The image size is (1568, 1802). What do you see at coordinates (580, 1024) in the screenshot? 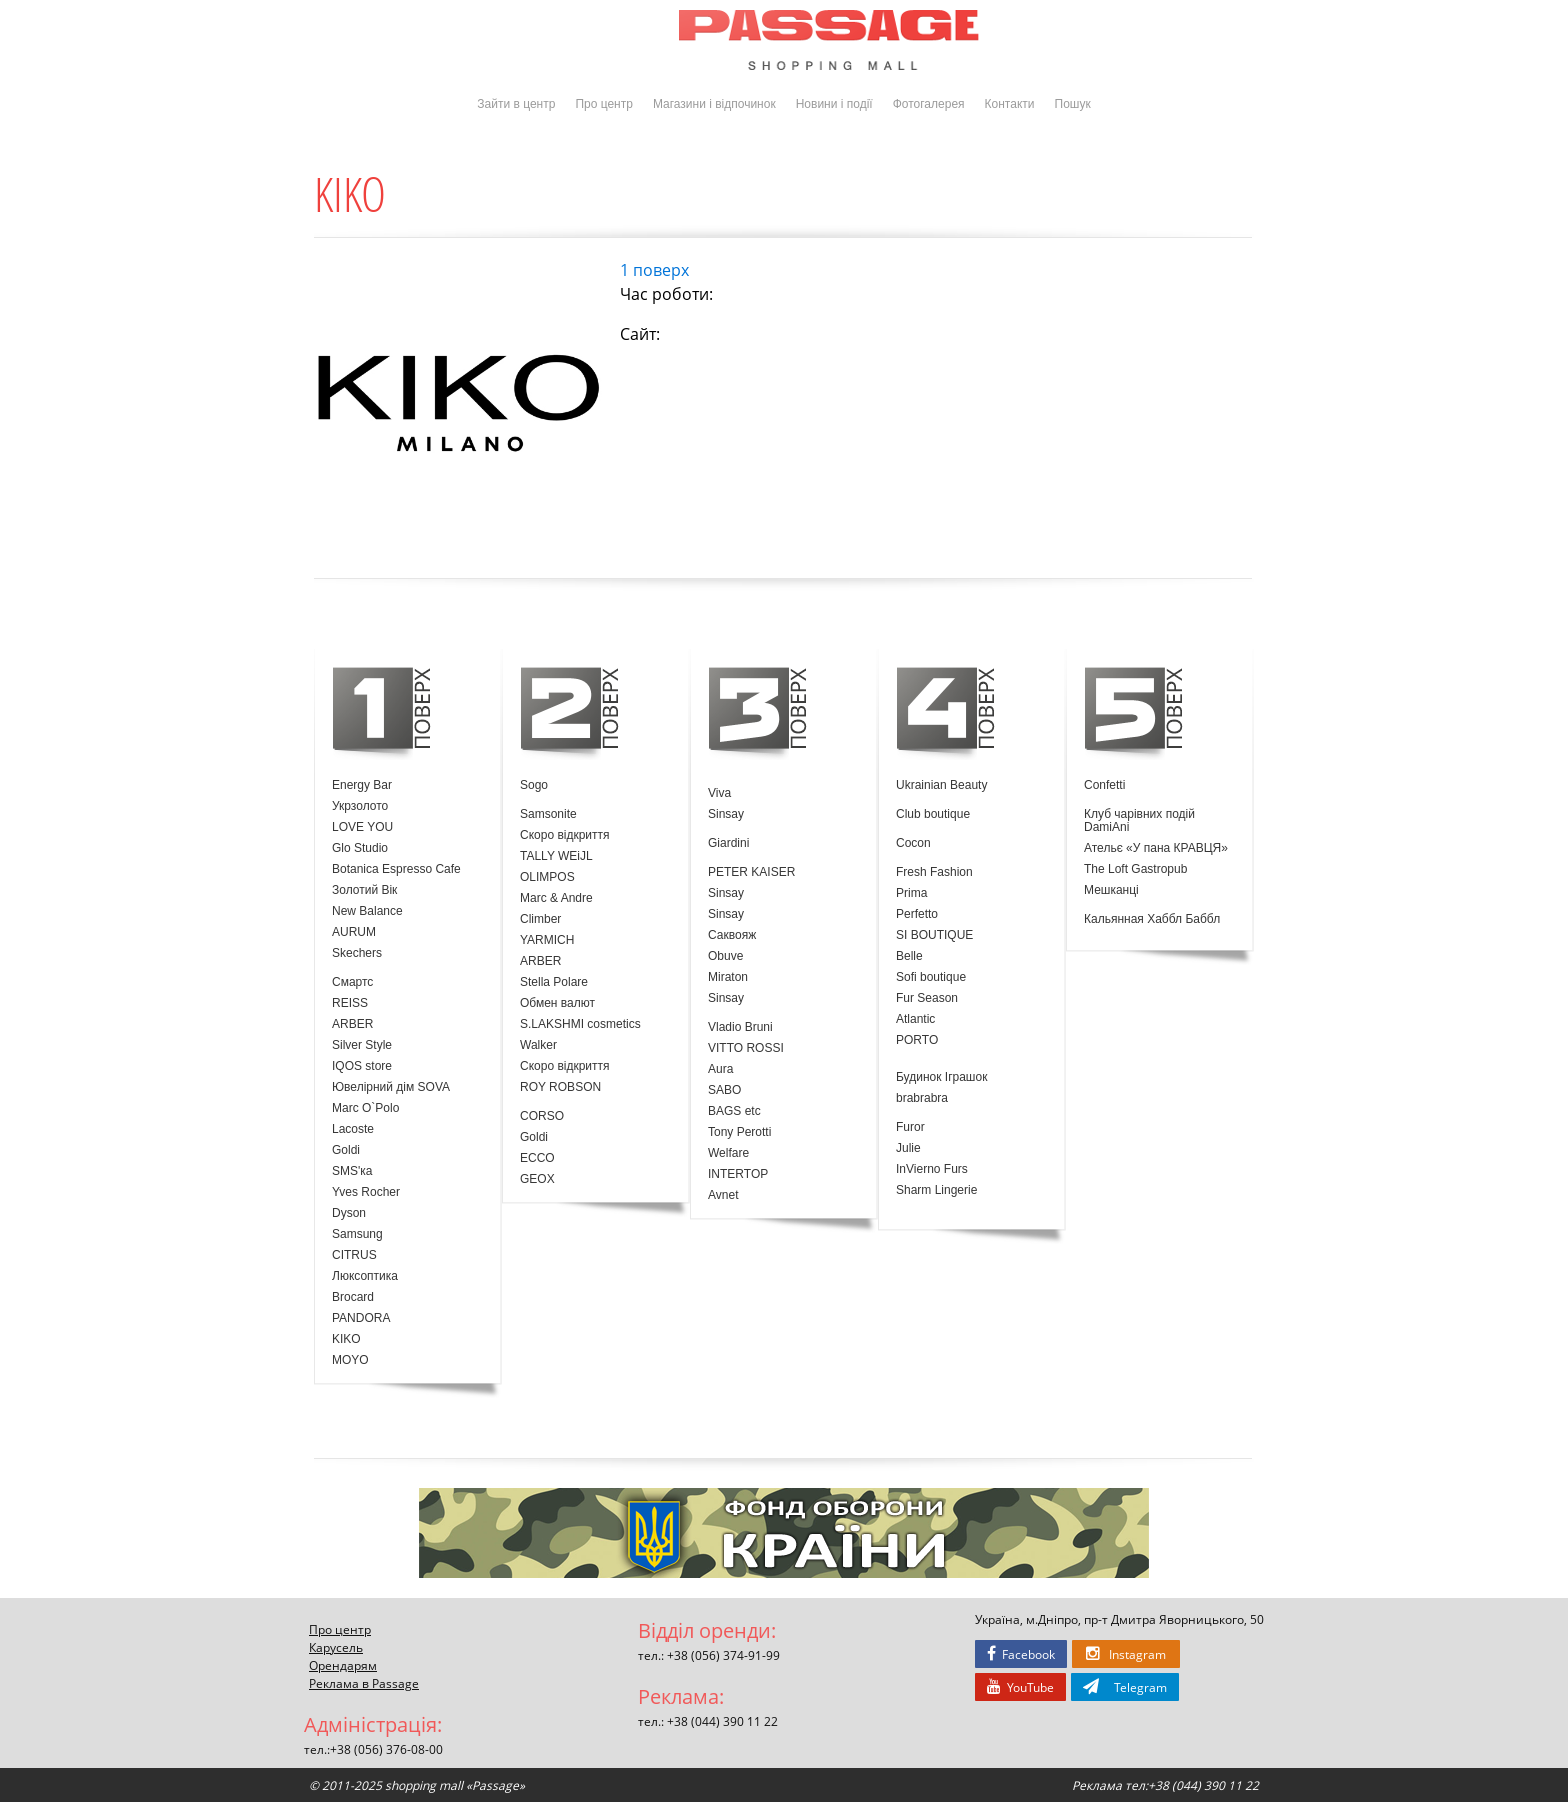
I see `S.LAKSHMI cosmetics` at bounding box center [580, 1024].